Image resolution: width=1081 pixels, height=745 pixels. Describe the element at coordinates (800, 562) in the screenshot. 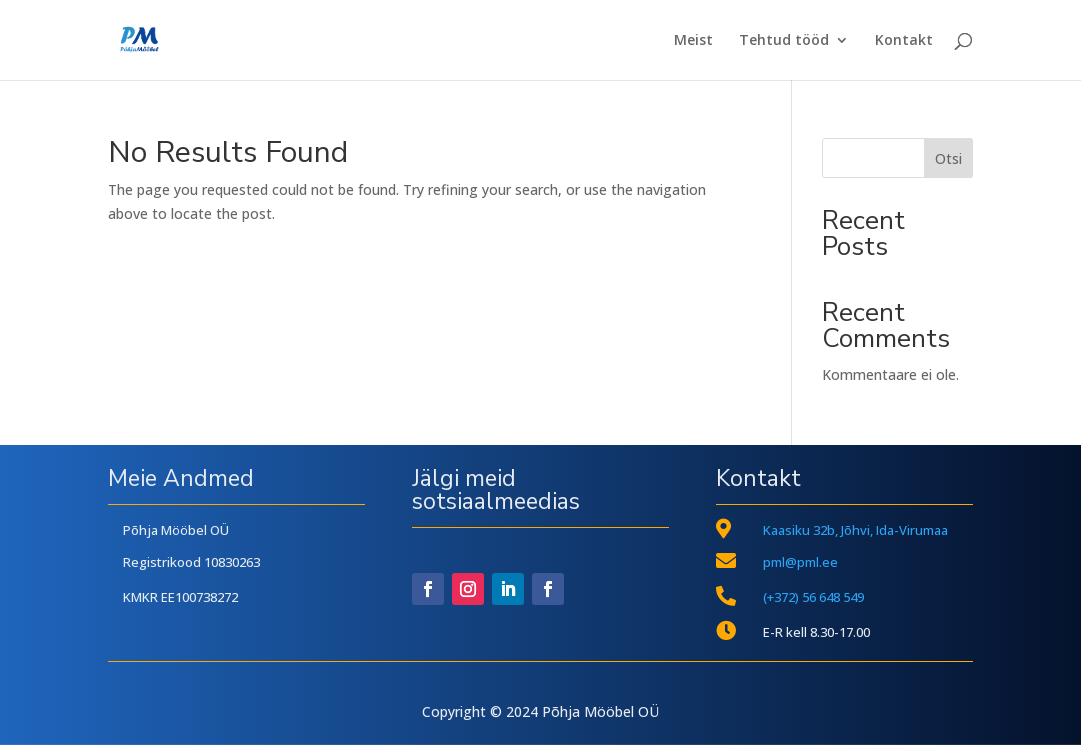

I see `pml@pml.ee` at that location.